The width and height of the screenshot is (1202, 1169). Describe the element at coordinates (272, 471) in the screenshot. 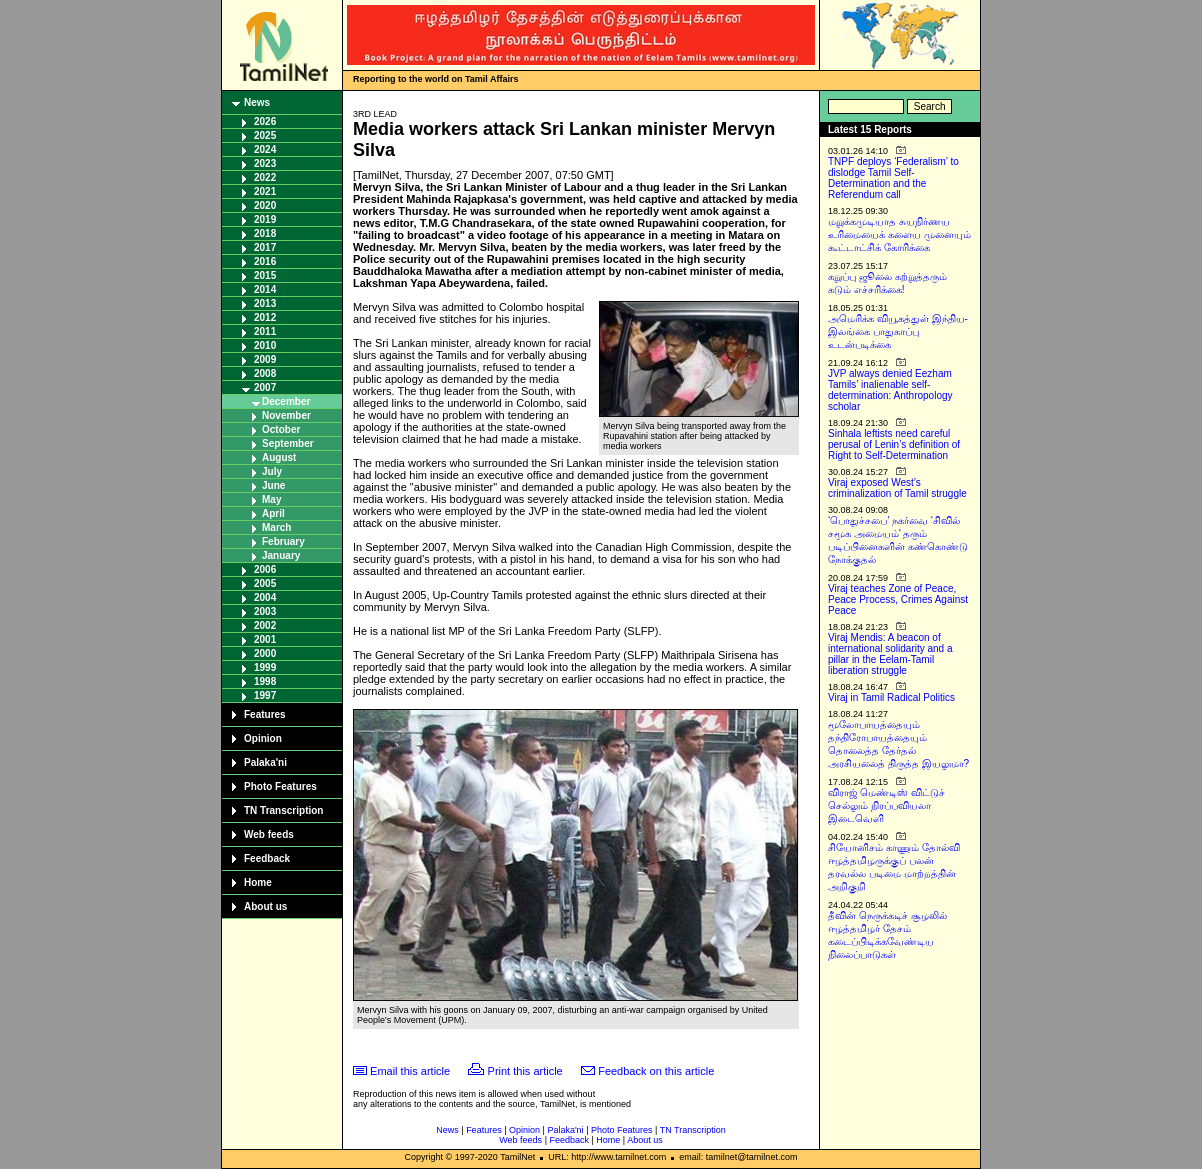

I see `July` at that location.